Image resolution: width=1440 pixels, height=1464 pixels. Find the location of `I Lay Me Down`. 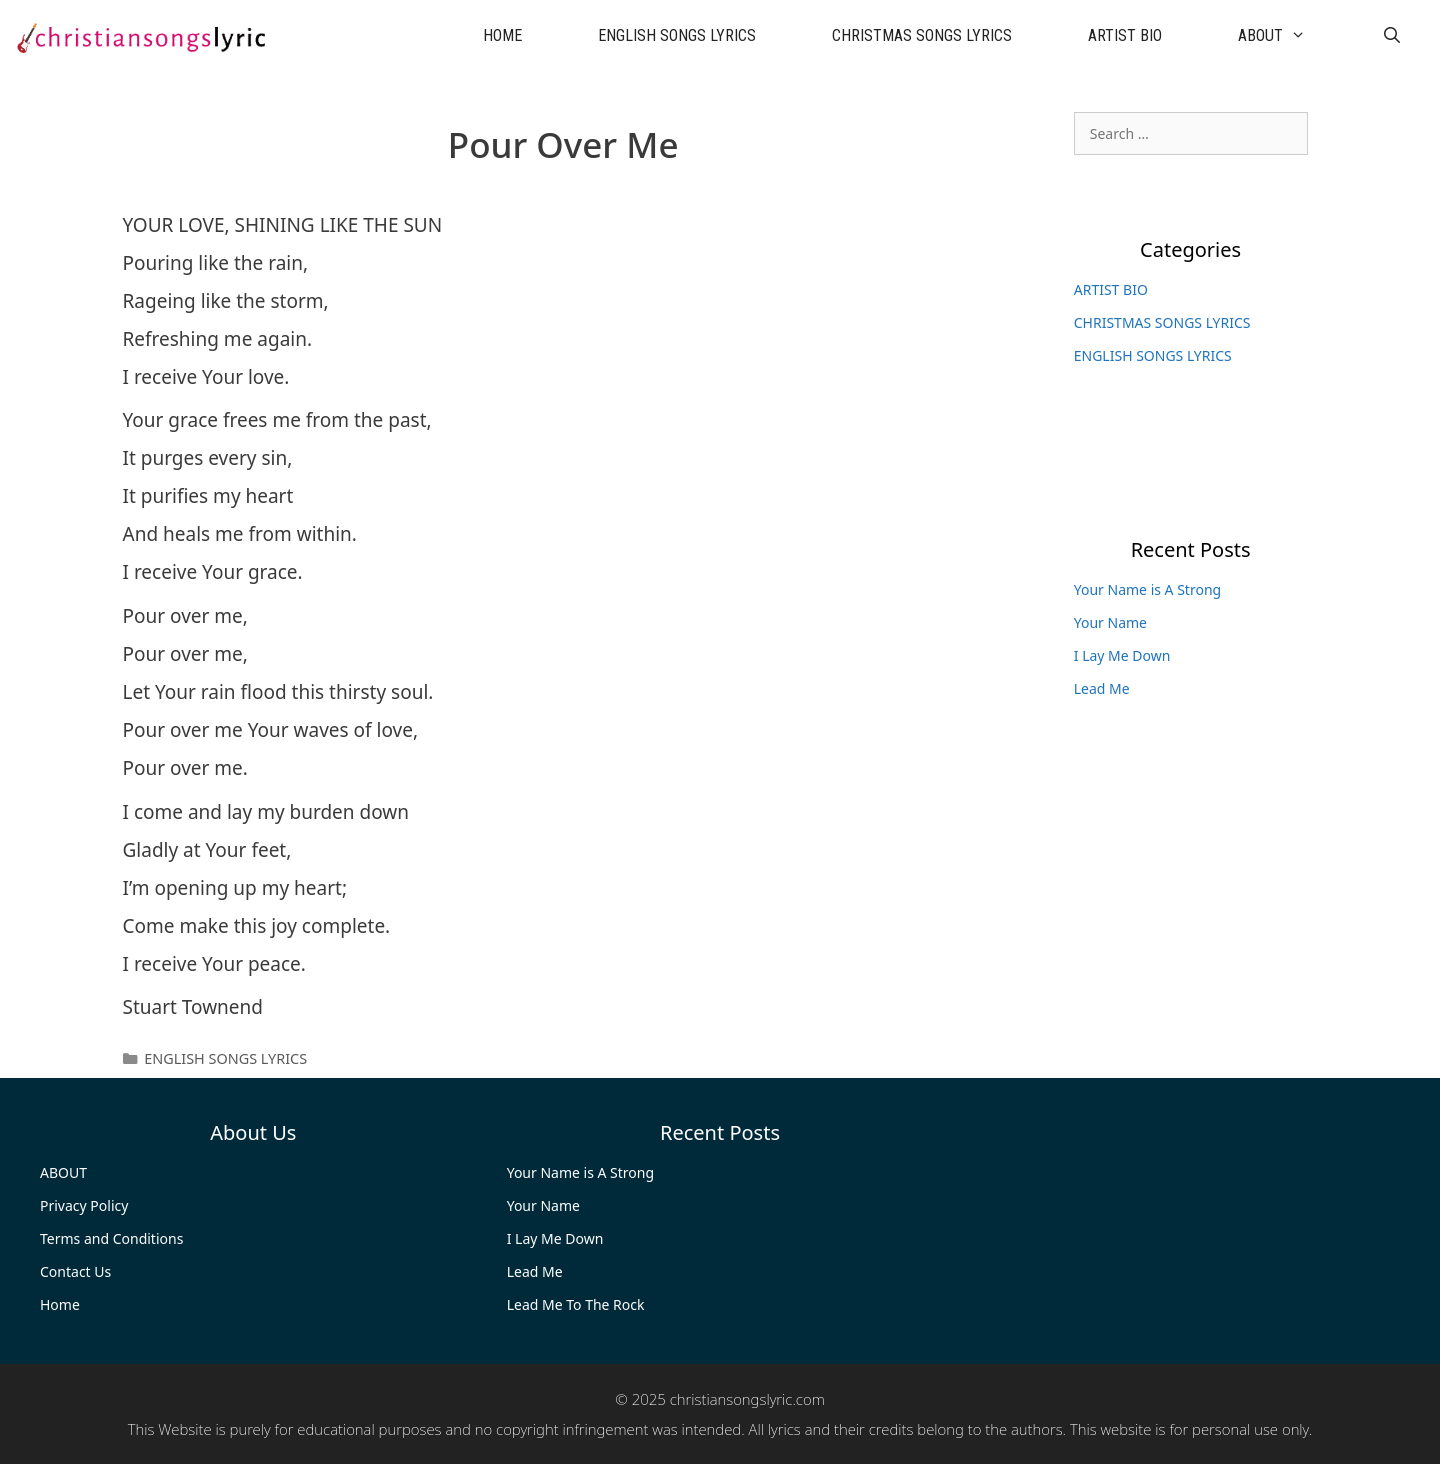

I Lay Me Down is located at coordinates (1122, 655).